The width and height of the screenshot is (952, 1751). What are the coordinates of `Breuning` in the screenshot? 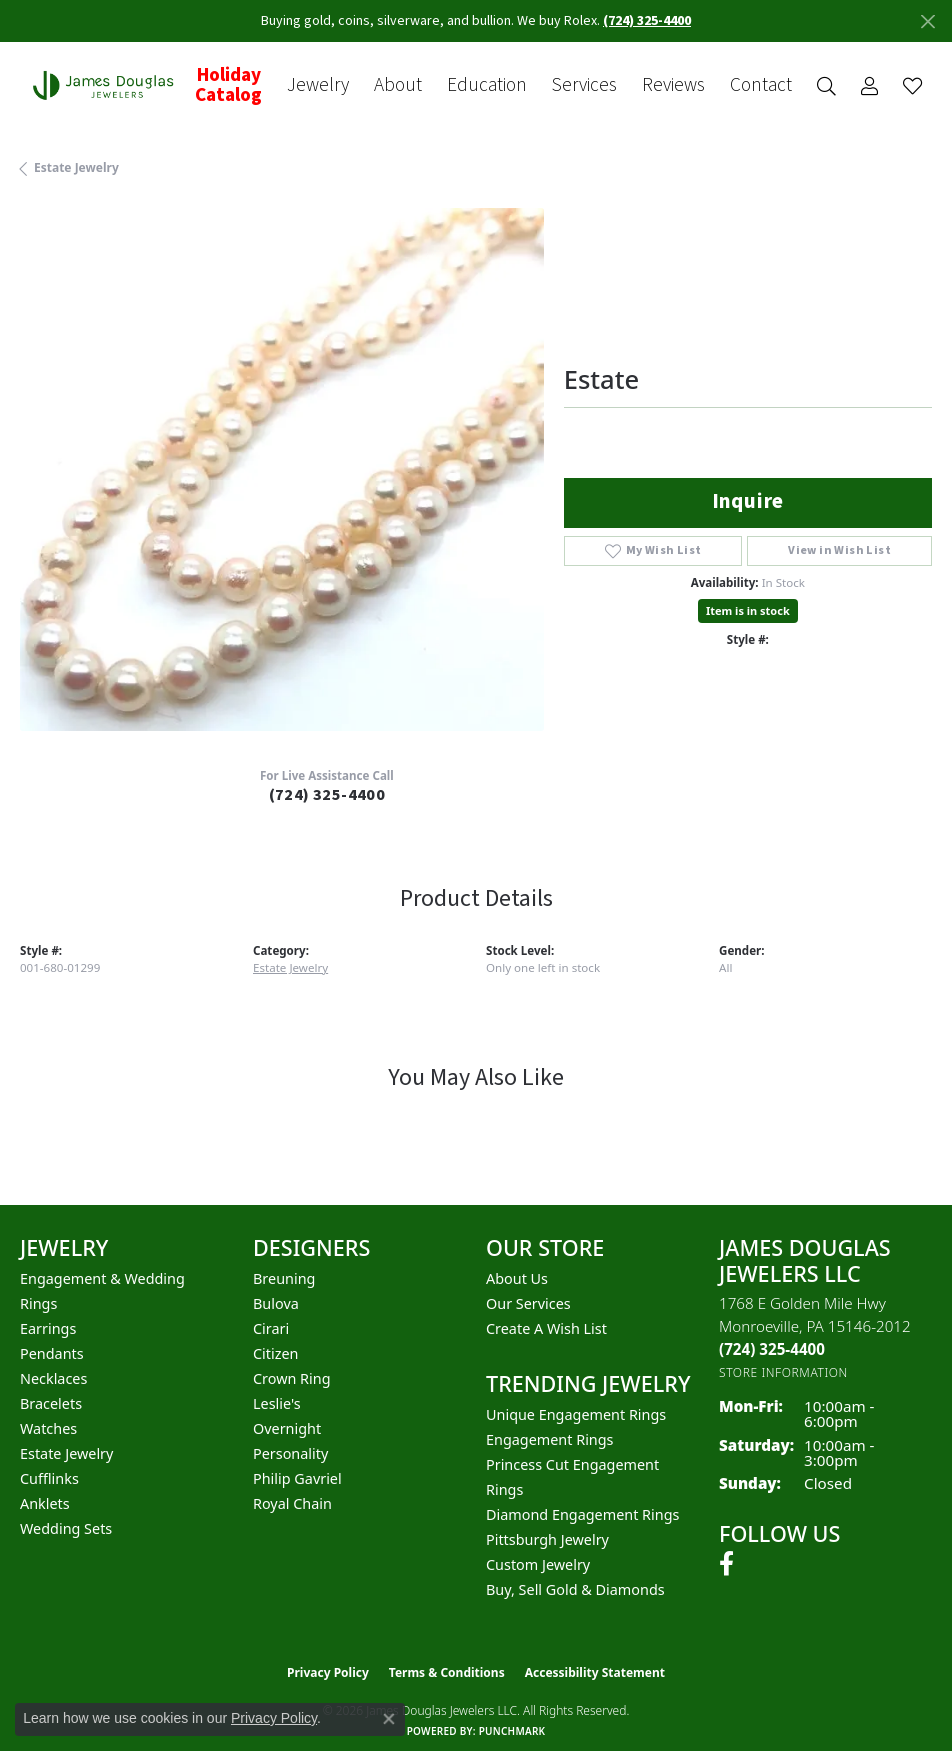 It's located at (284, 1278).